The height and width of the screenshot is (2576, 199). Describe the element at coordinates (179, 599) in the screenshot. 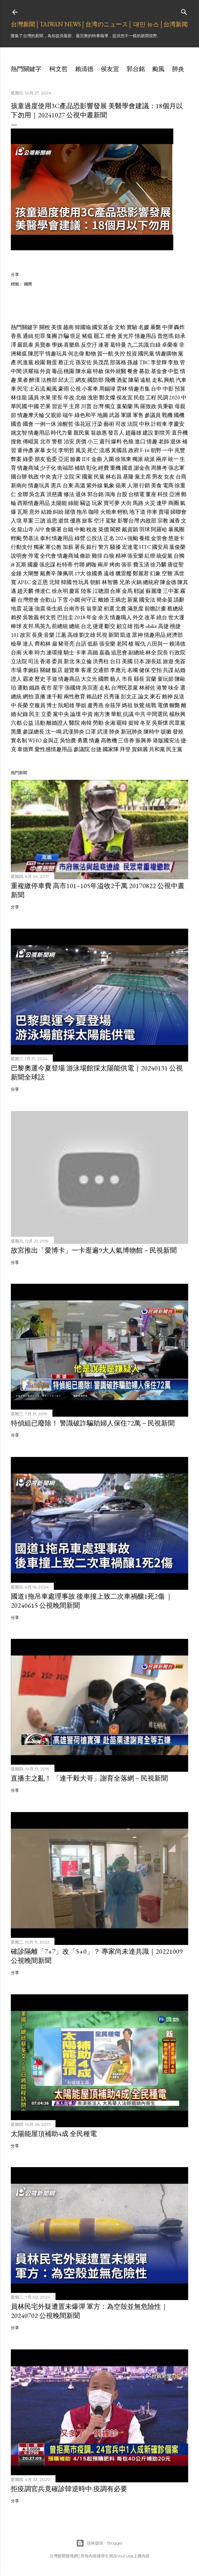

I see `請辭` at that location.